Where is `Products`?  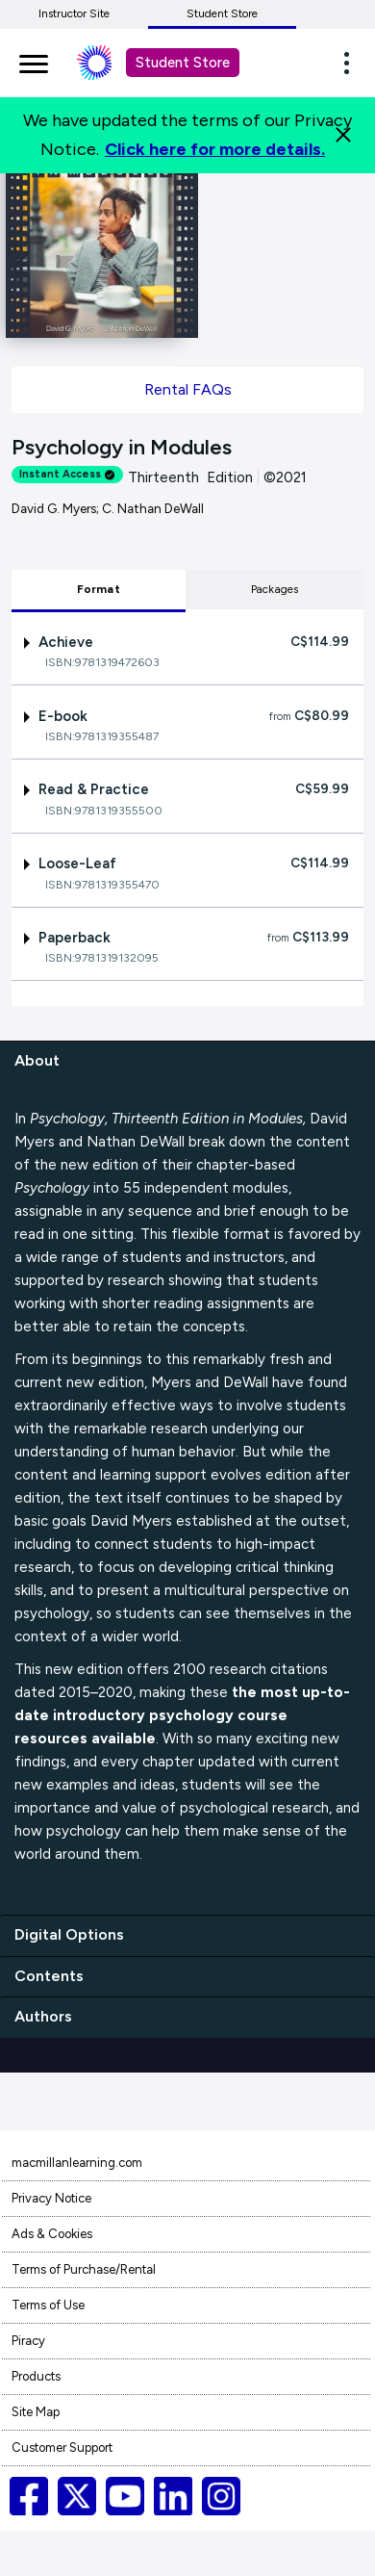 Products is located at coordinates (36, 2376).